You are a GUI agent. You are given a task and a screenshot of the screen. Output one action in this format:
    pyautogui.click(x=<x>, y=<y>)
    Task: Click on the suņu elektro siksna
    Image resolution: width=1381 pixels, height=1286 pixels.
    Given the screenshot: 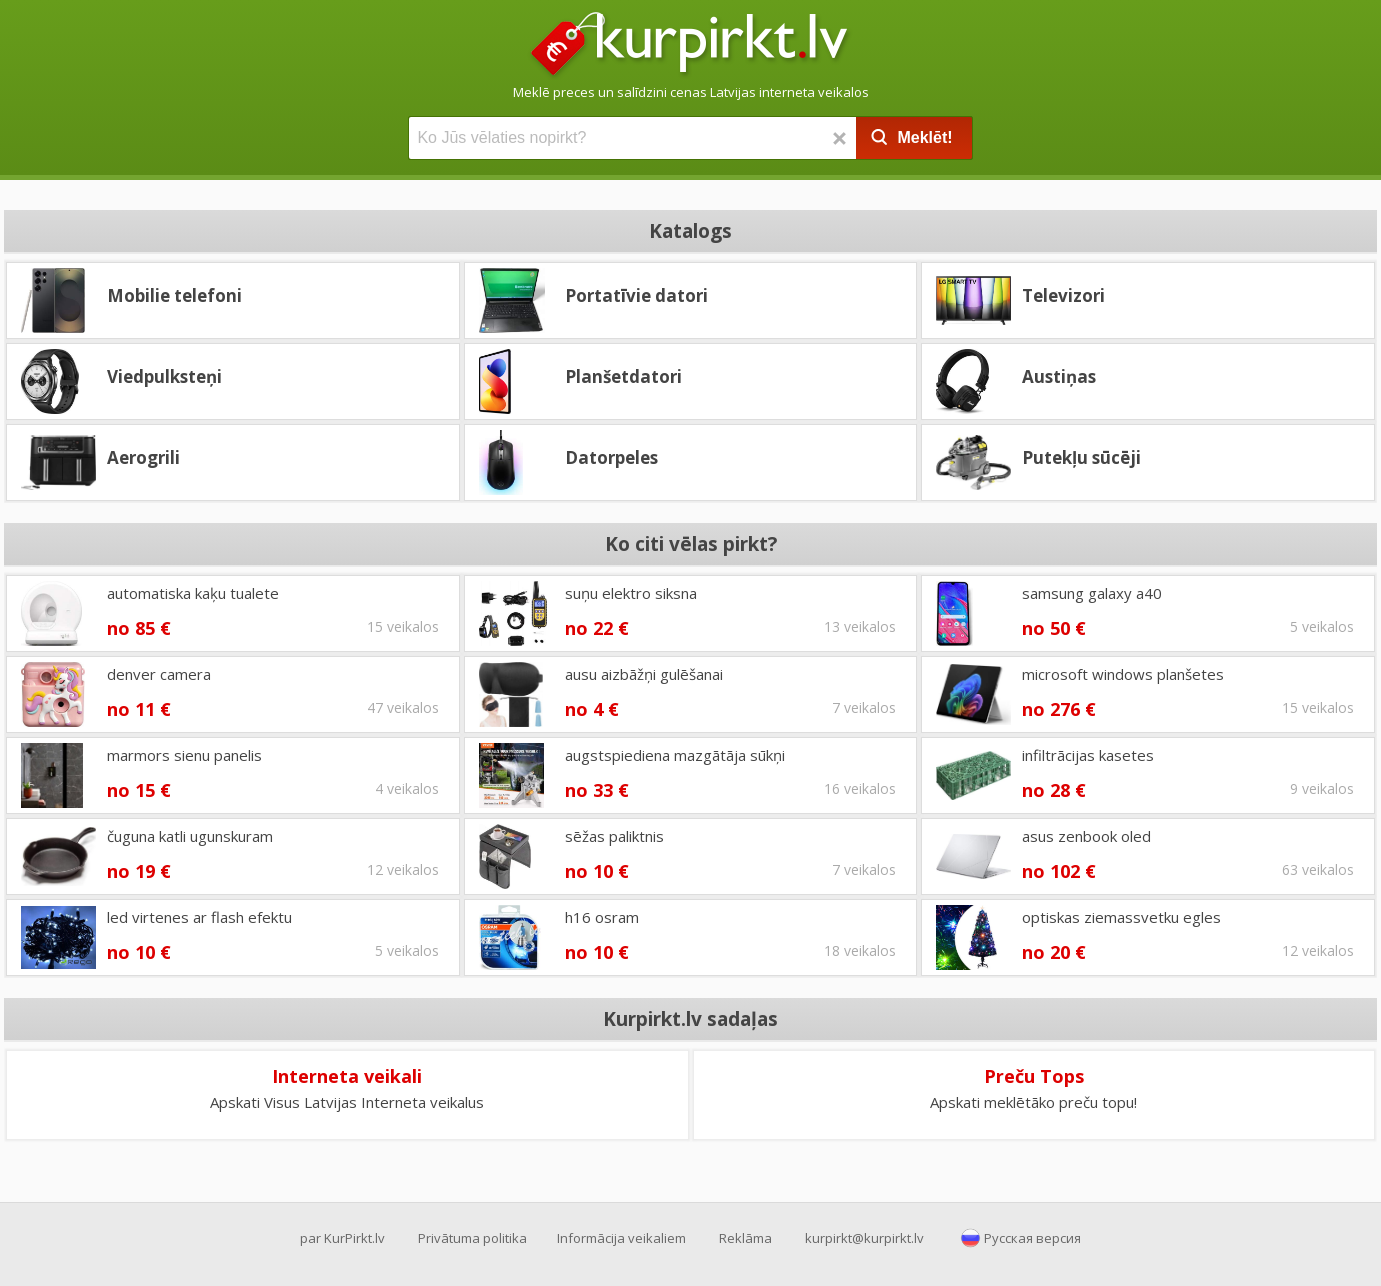 What is the action you would take?
    pyautogui.click(x=631, y=593)
    